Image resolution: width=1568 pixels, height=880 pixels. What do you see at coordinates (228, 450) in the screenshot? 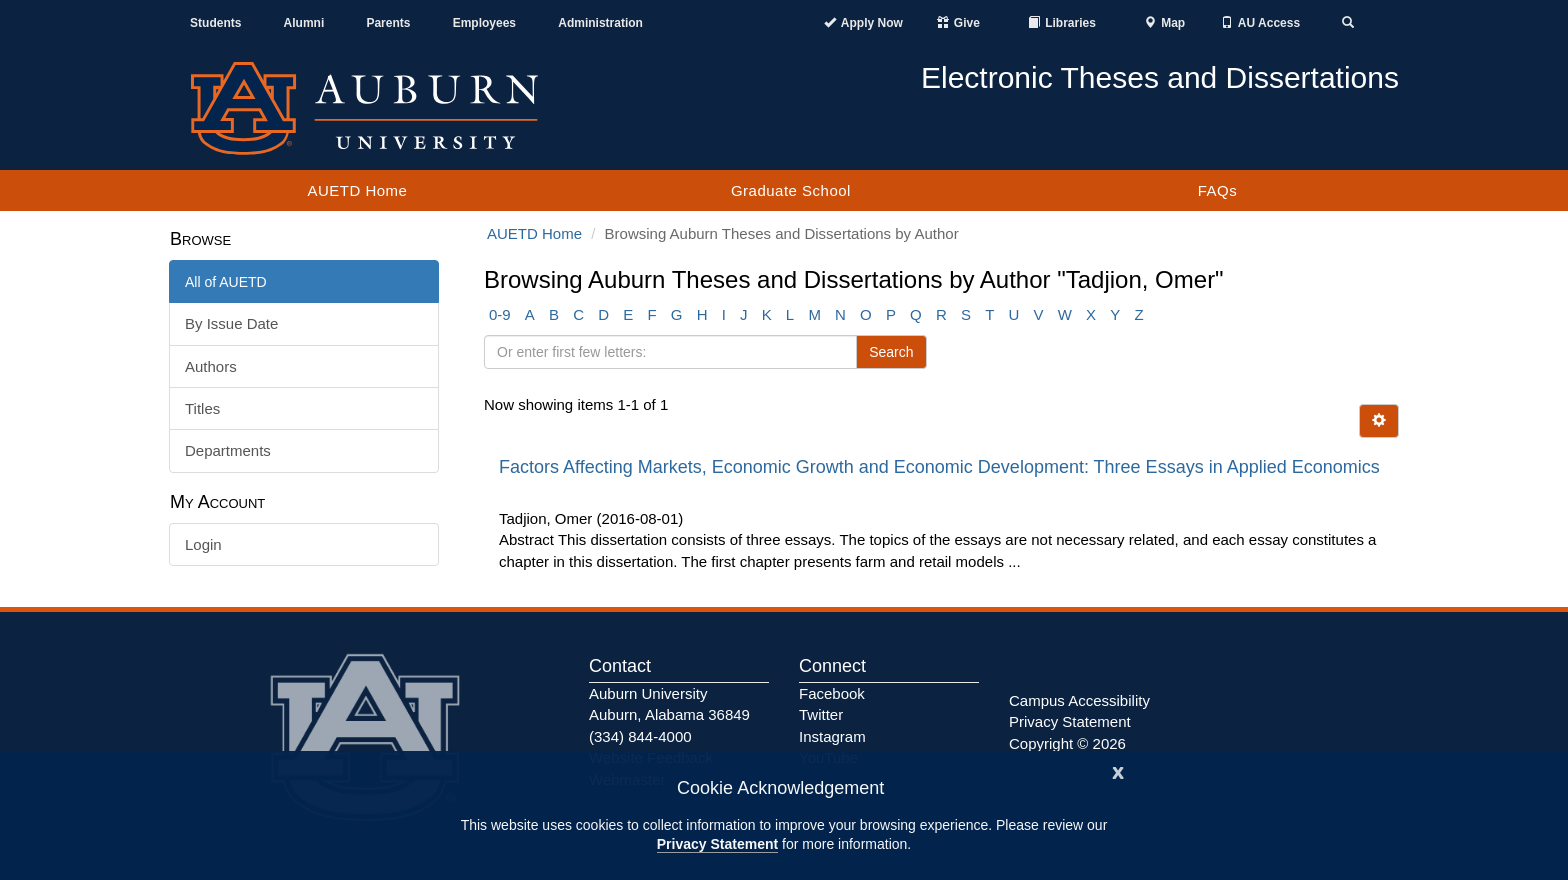
I see `Departments` at bounding box center [228, 450].